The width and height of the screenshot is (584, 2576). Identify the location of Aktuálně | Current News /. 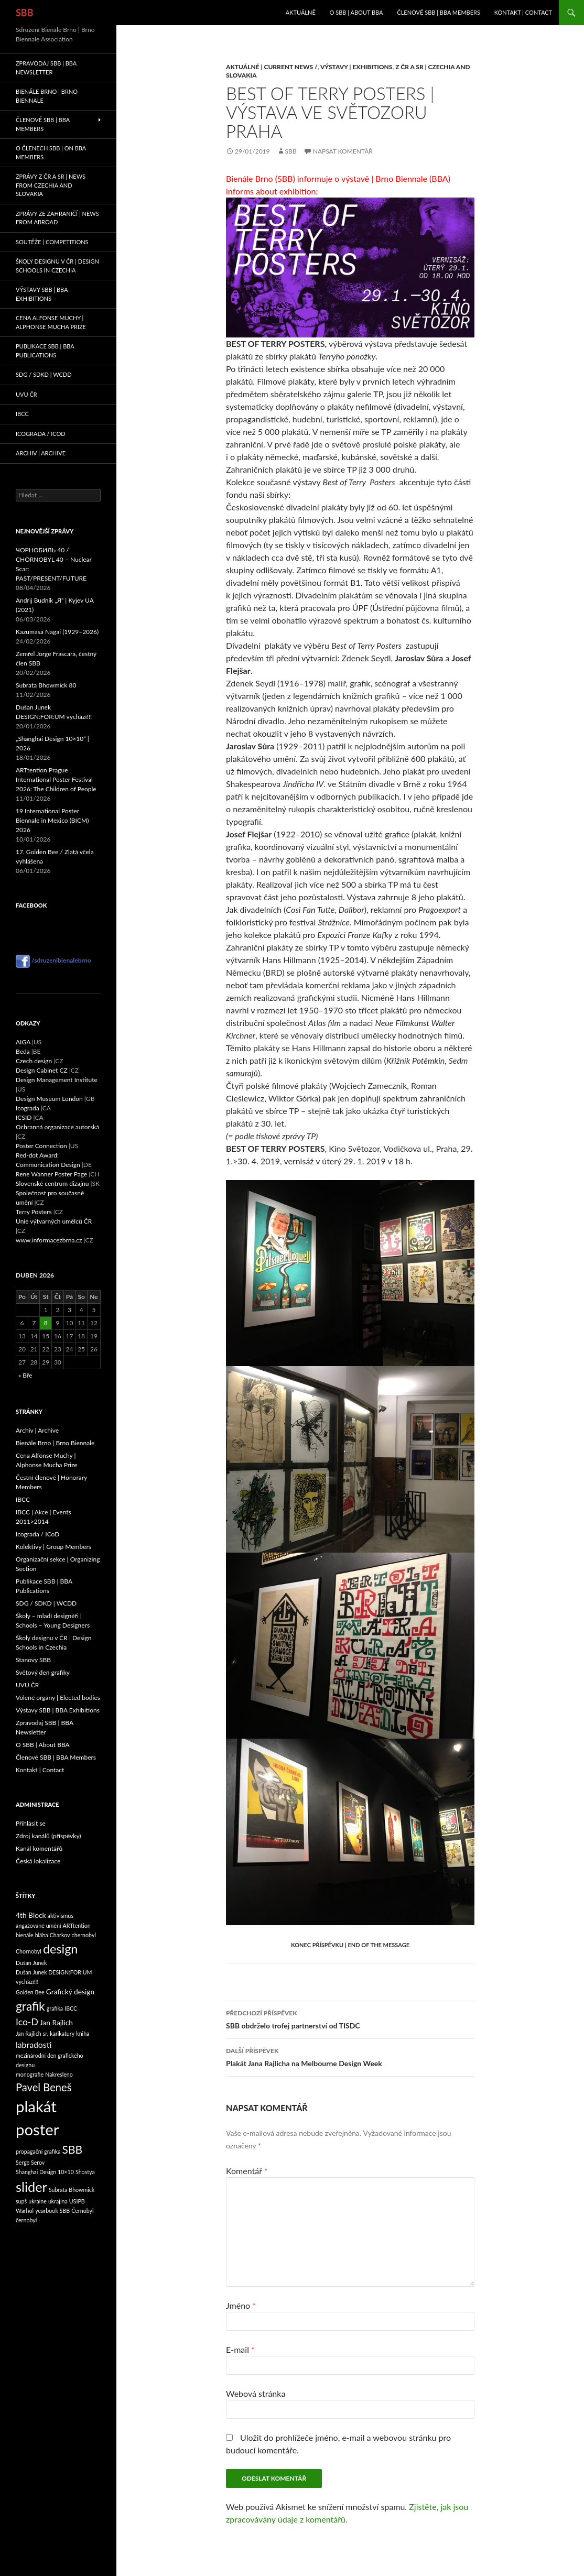
(272, 67).